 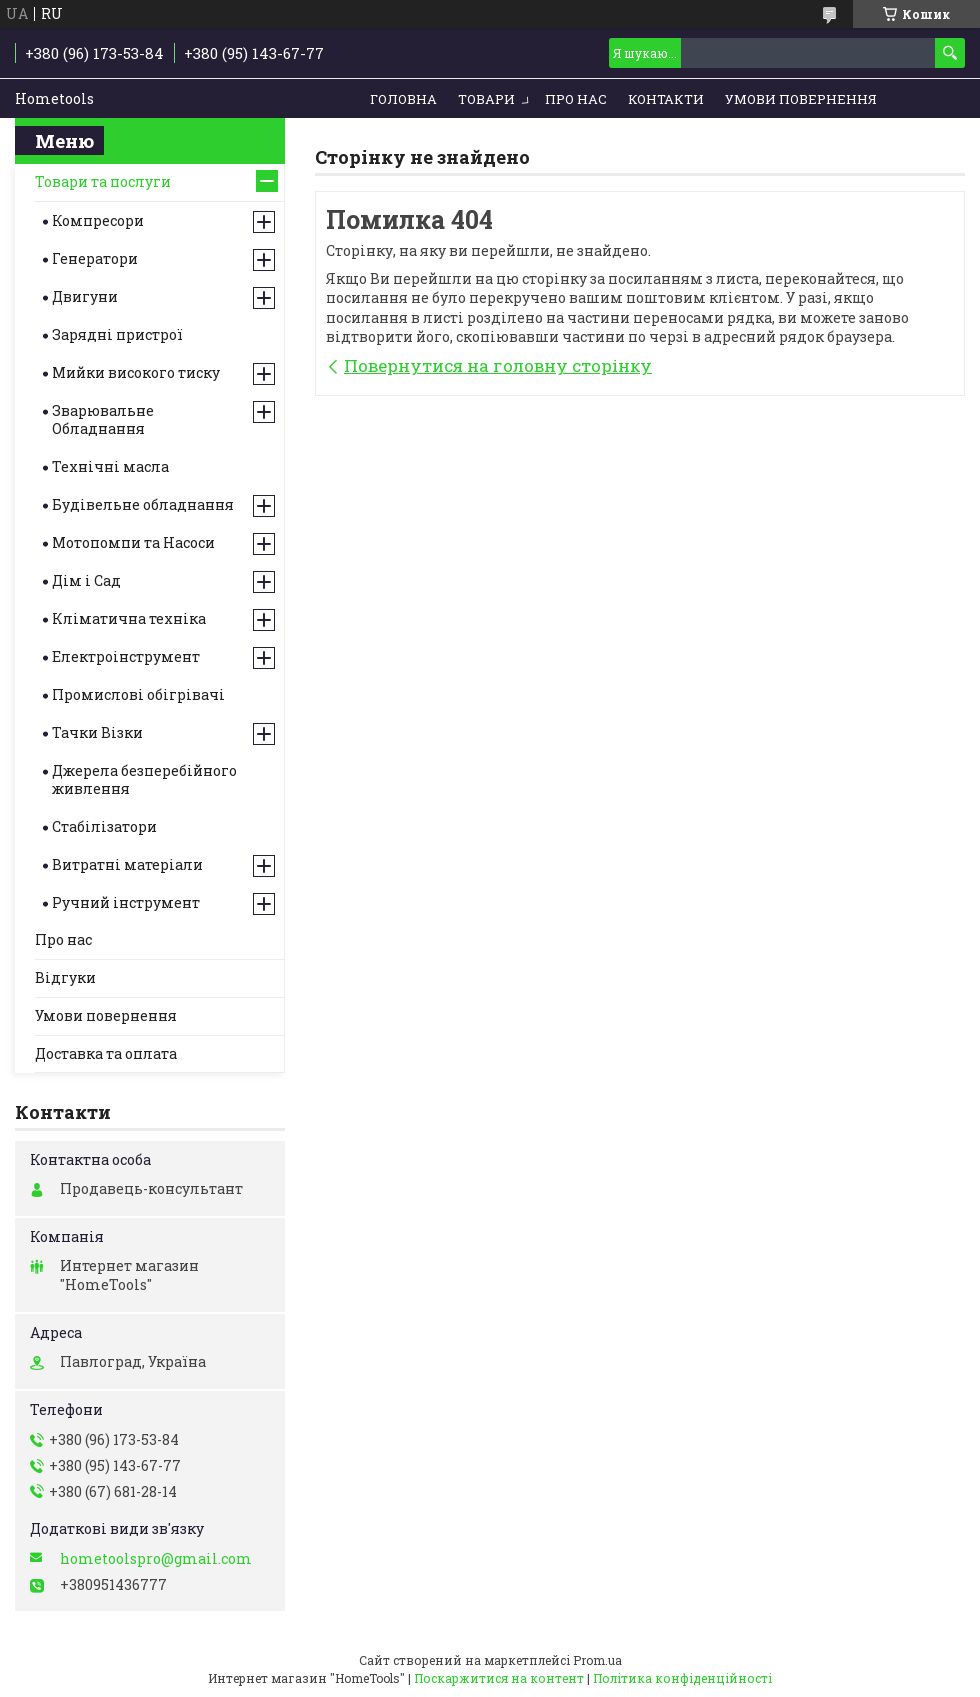 What do you see at coordinates (86, 580) in the screenshot?
I see `Дім і Сад` at bounding box center [86, 580].